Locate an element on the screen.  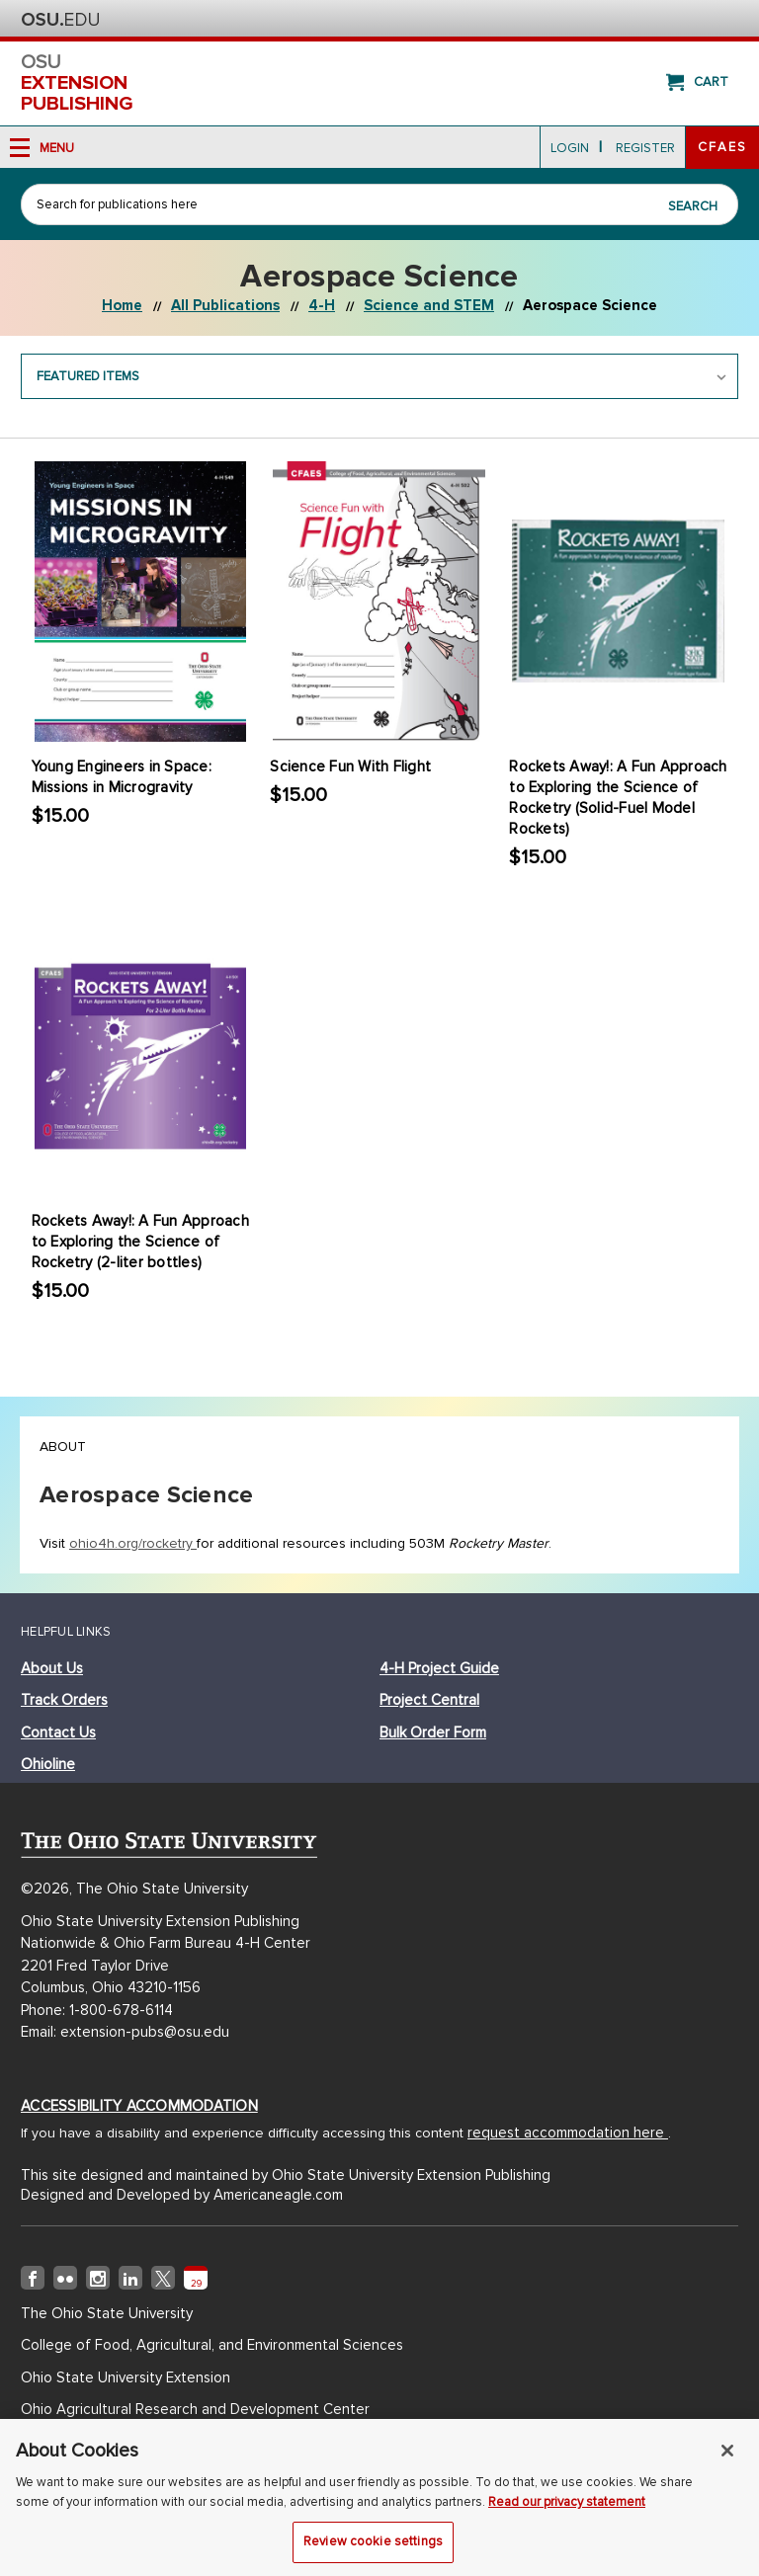
Phone: 1-800-678-6114 is located at coordinates (97, 2010).